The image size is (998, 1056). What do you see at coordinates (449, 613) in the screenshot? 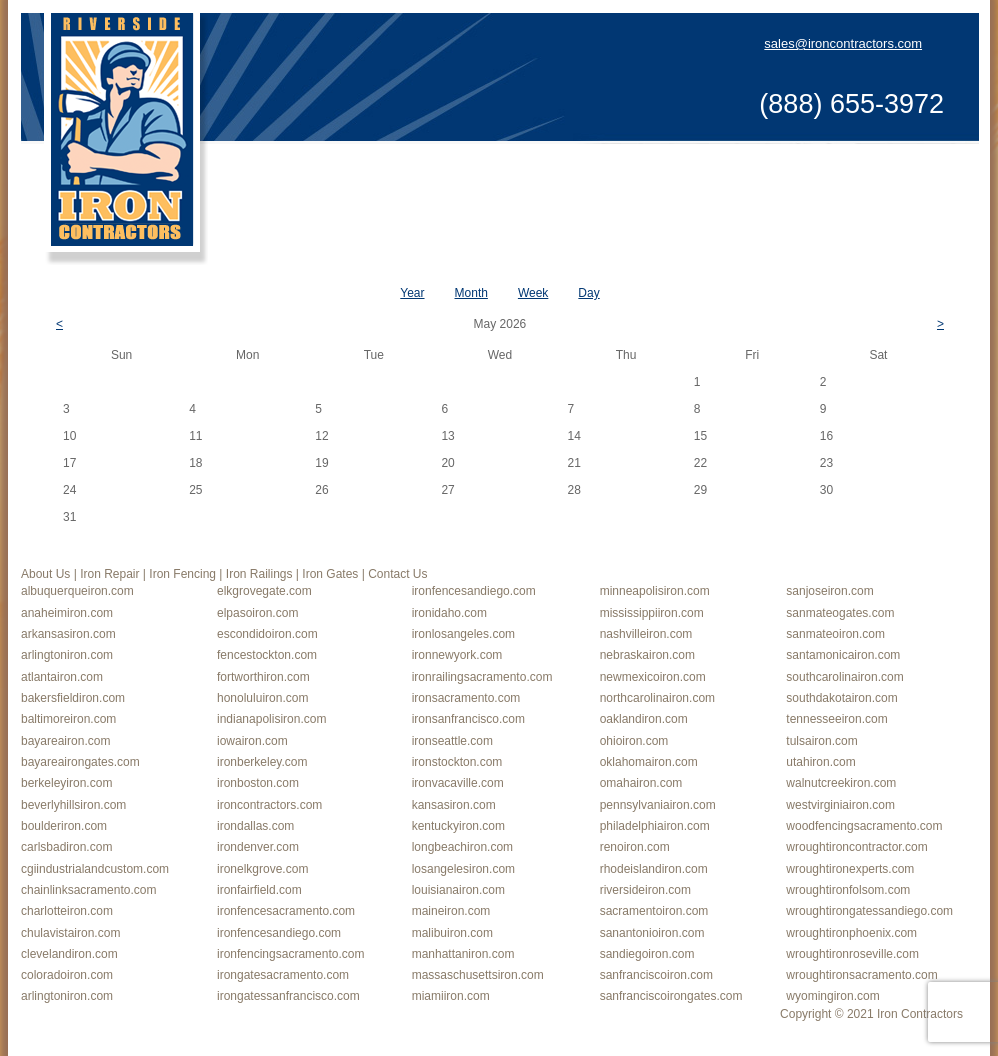
I see `ironidaho.com` at bounding box center [449, 613].